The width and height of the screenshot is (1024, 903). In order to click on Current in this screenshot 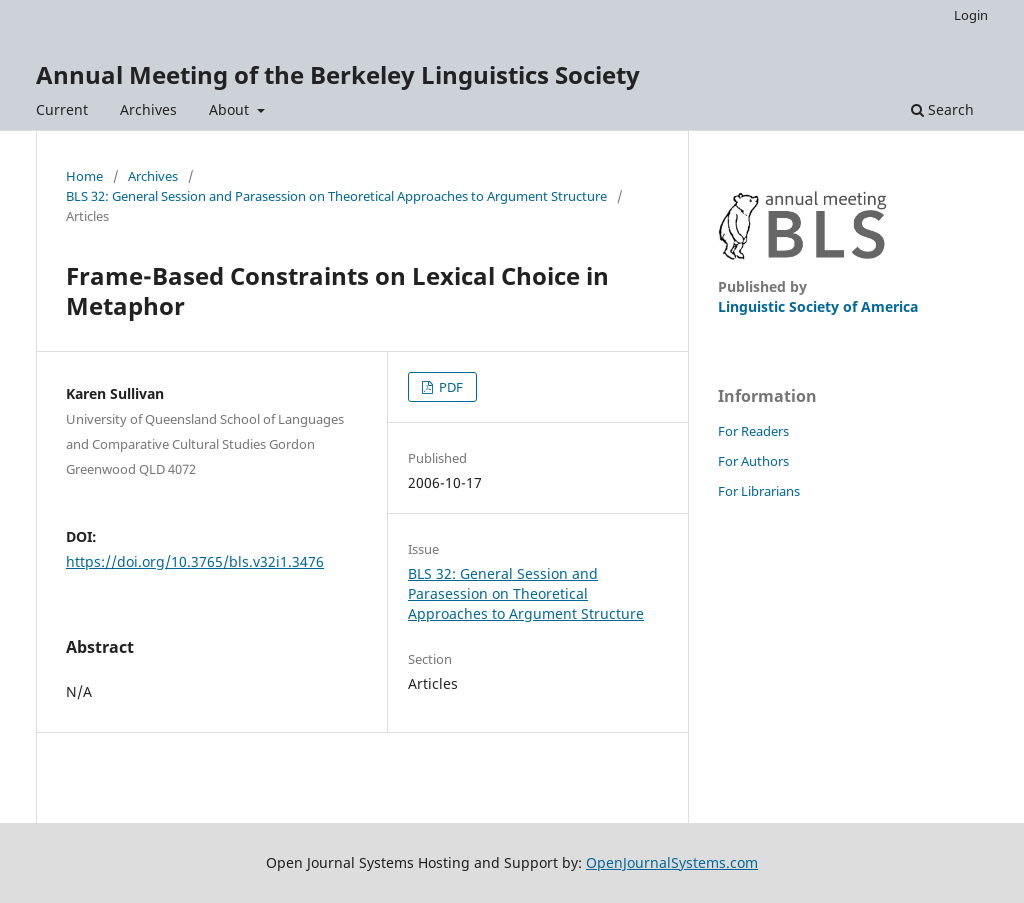, I will do `click(62, 109)`.